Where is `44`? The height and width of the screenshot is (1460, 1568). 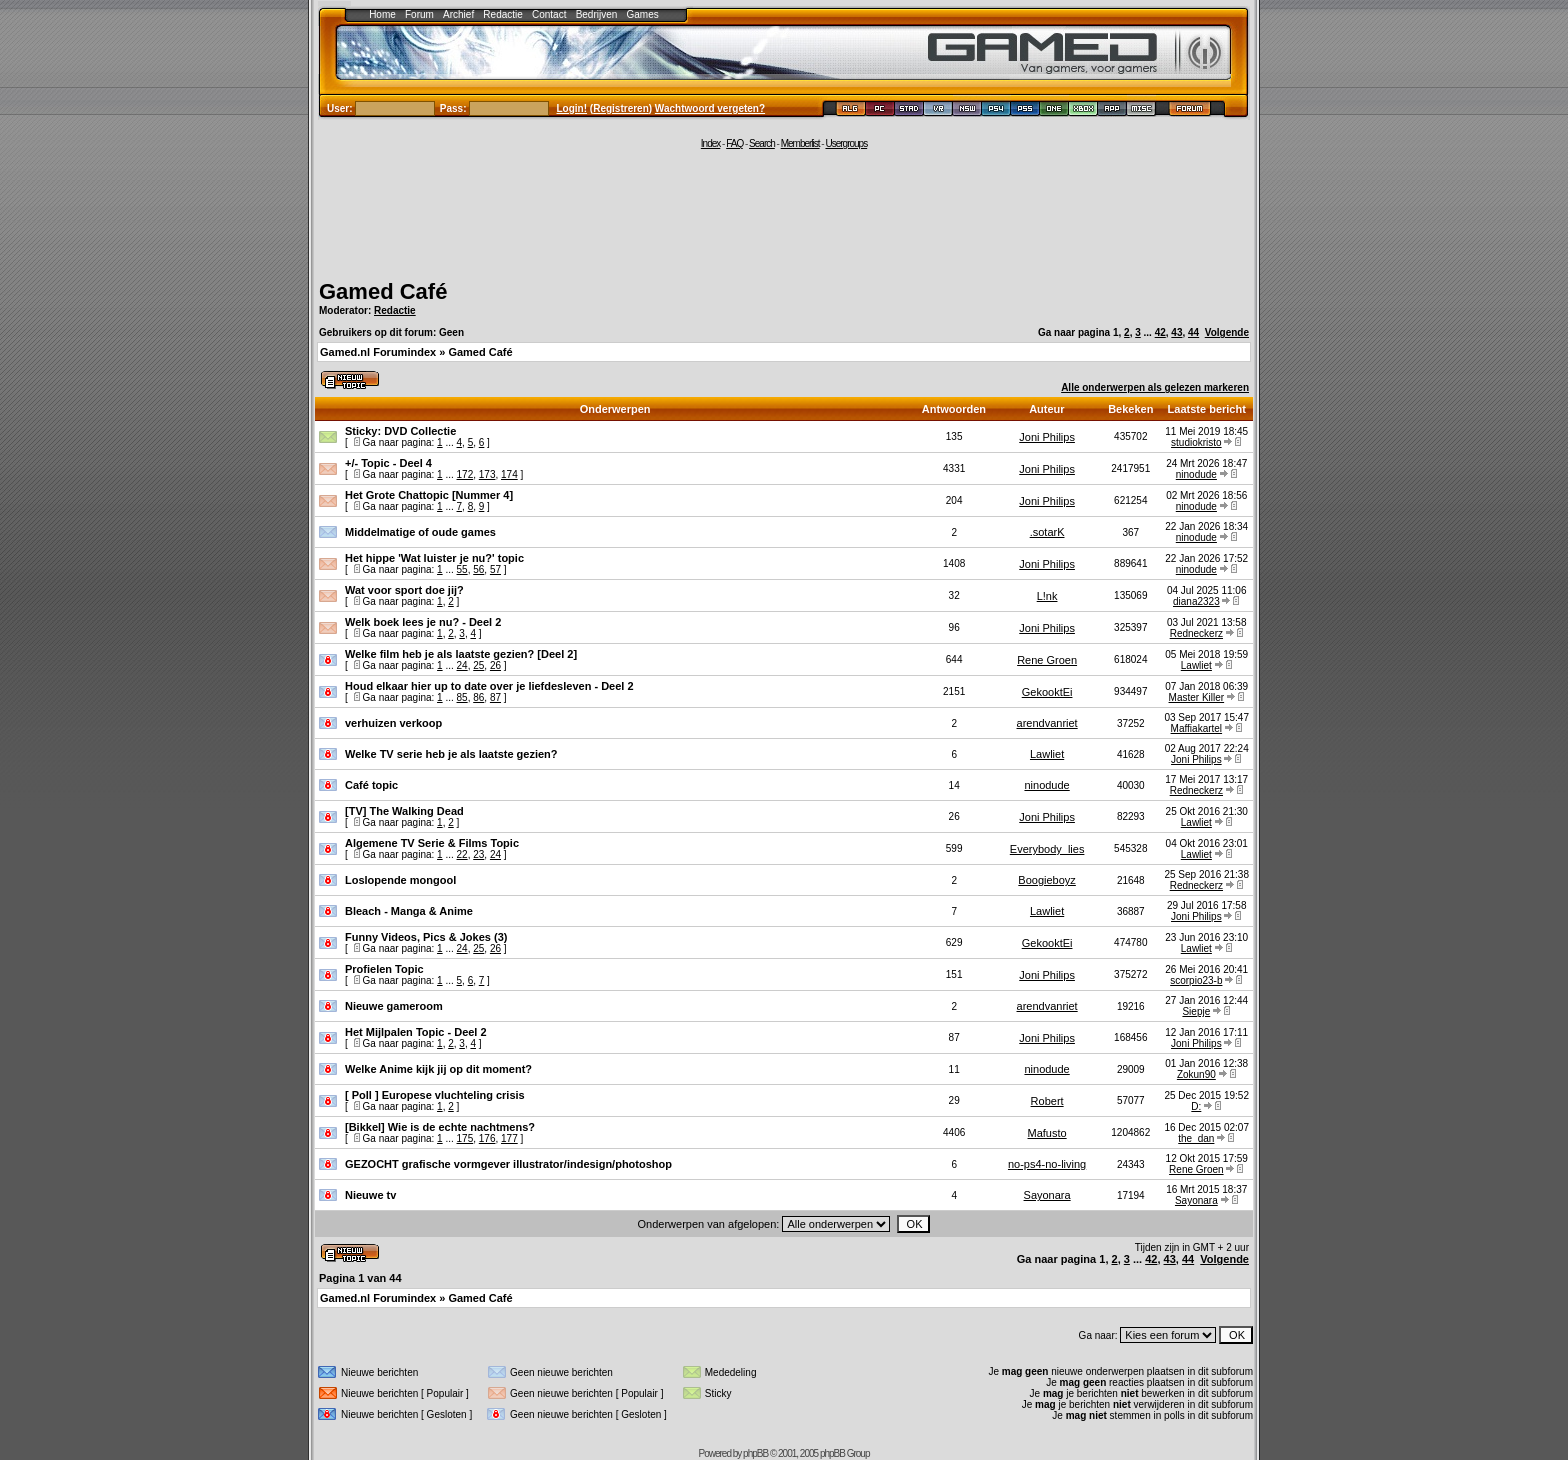
44 is located at coordinates (1193, 332).